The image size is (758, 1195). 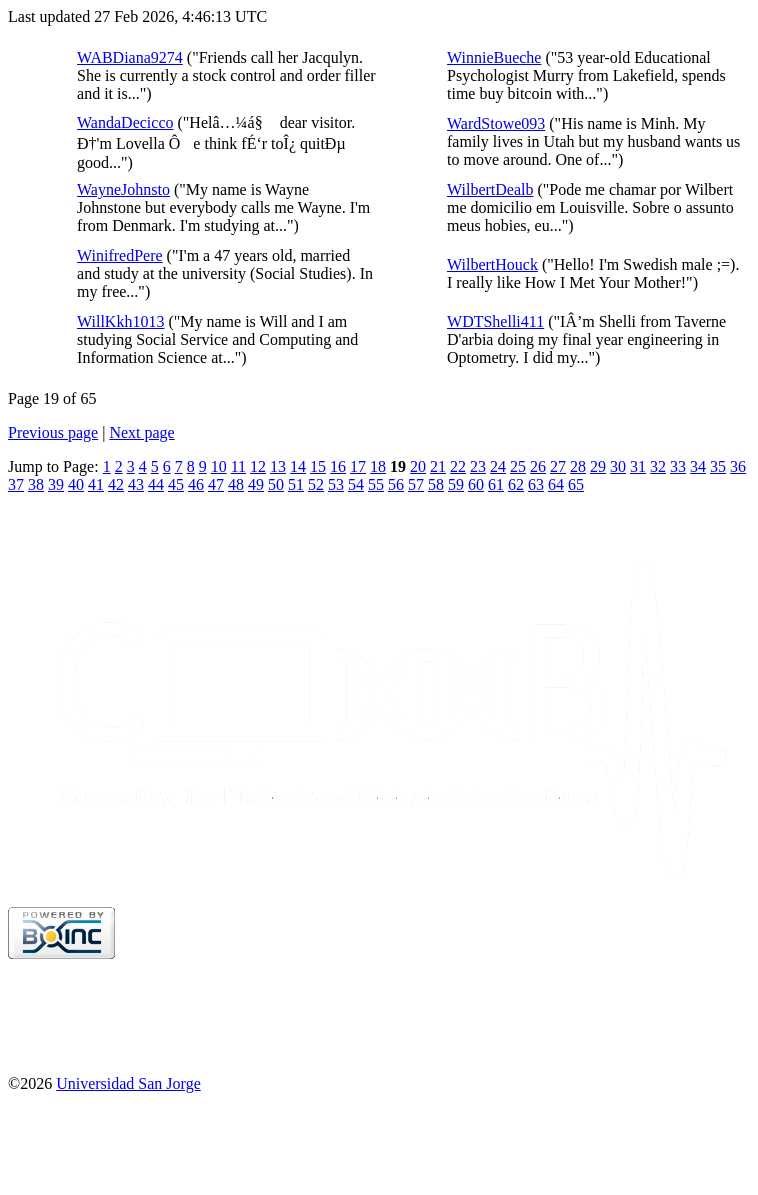 What do you see at coordinates (490, 189) in the screenshot?
I see `WilbertDealb` at bounding box center [490, 189].